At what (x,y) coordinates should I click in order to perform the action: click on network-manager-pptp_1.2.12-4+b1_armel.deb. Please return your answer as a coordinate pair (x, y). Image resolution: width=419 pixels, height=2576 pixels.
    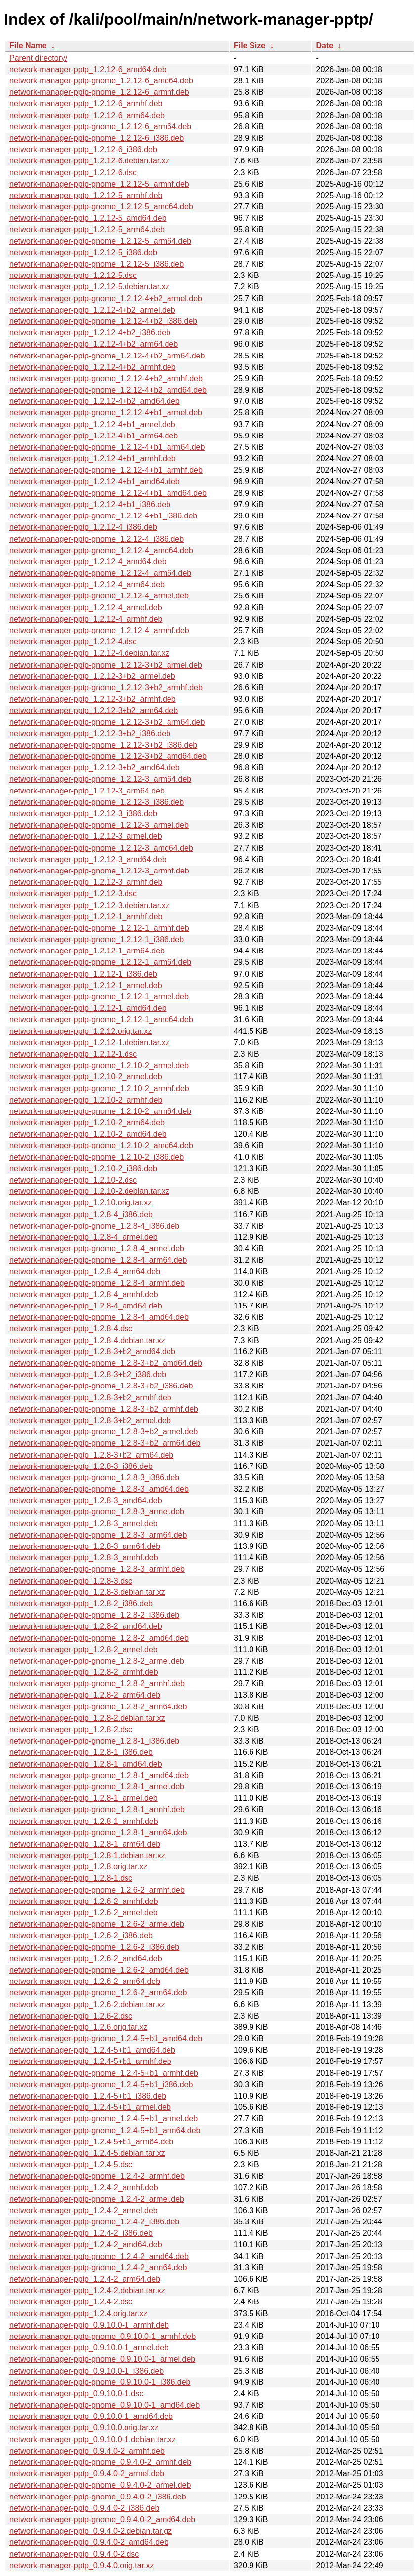
    Looking at the image, I should click on (92, 424).